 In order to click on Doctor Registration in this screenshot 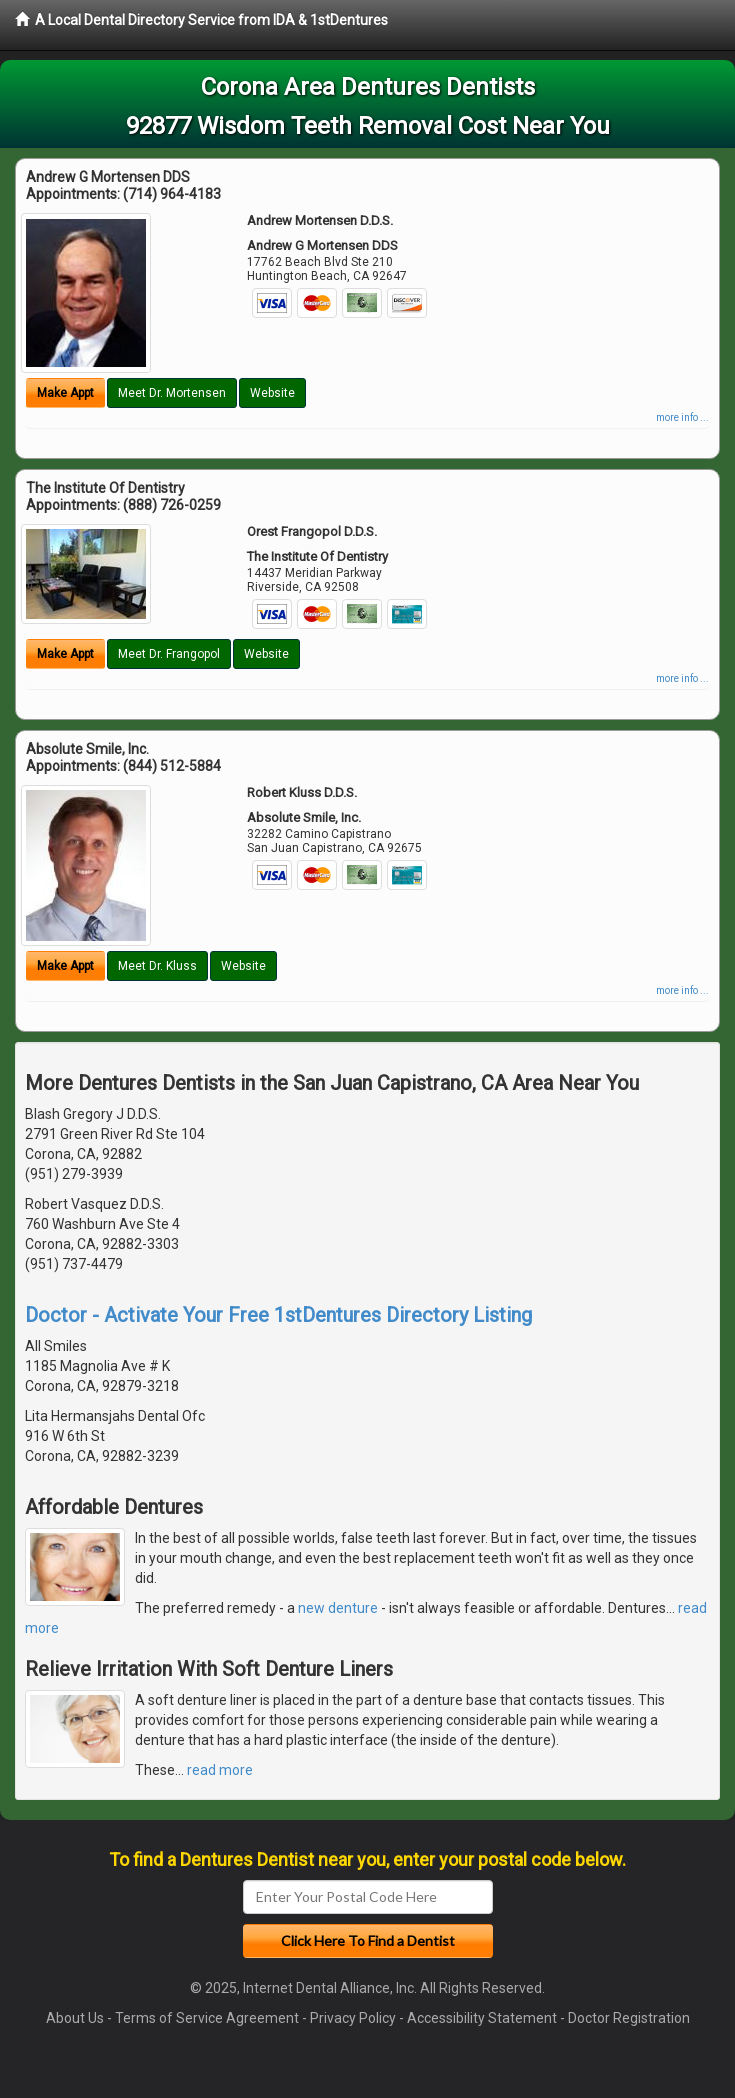, I will do `click(629, 2018)`.